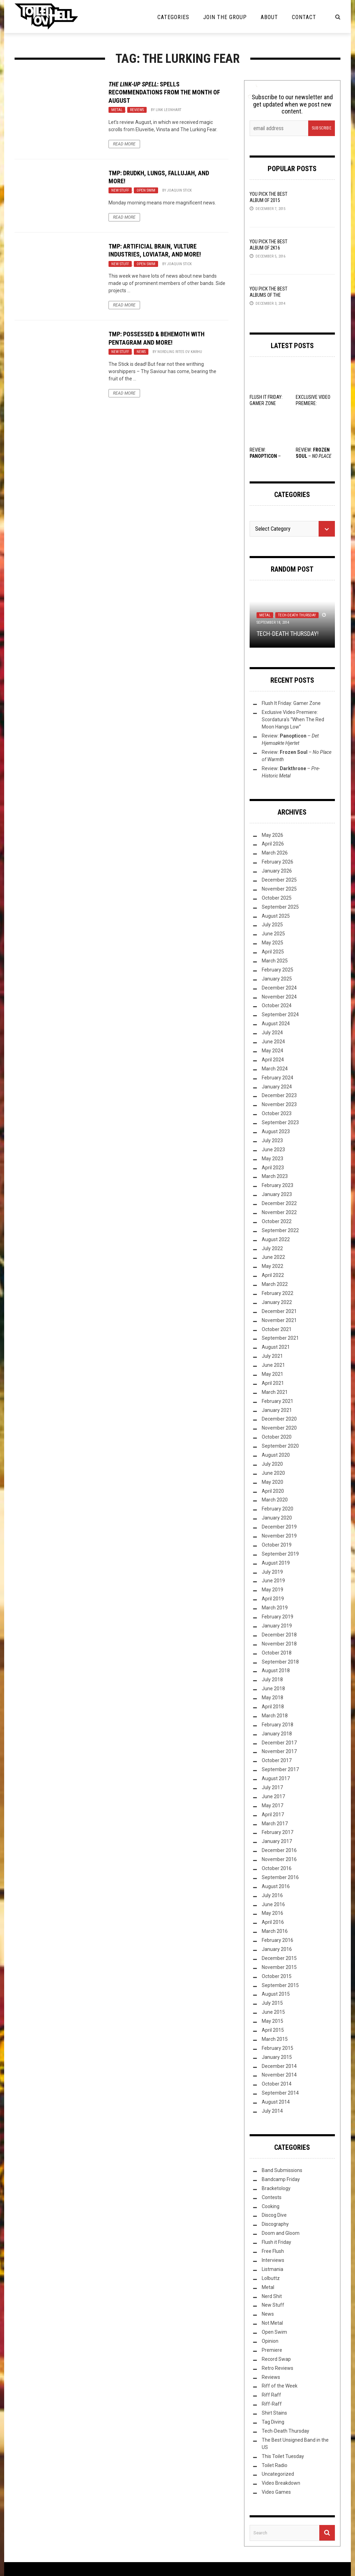 This screenshot has height=2576, width=355. I want to click on December 2017, so click(279, 1742).